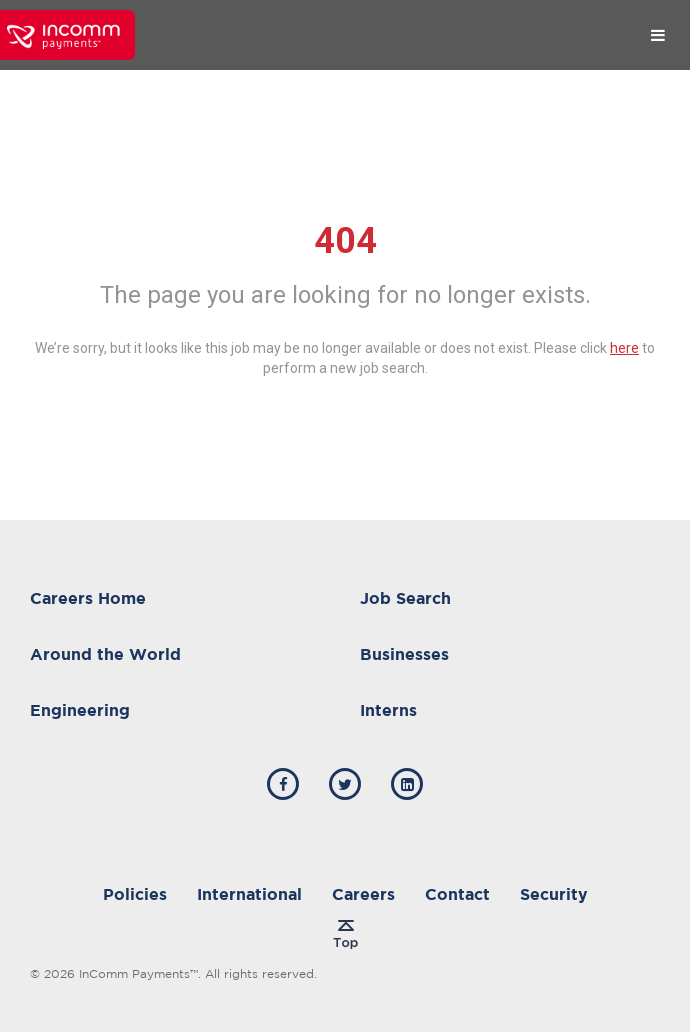  What do you see at coordinates (105, 654) in the screenshot?
I see `Around the World` at bounding box center [105, 654].